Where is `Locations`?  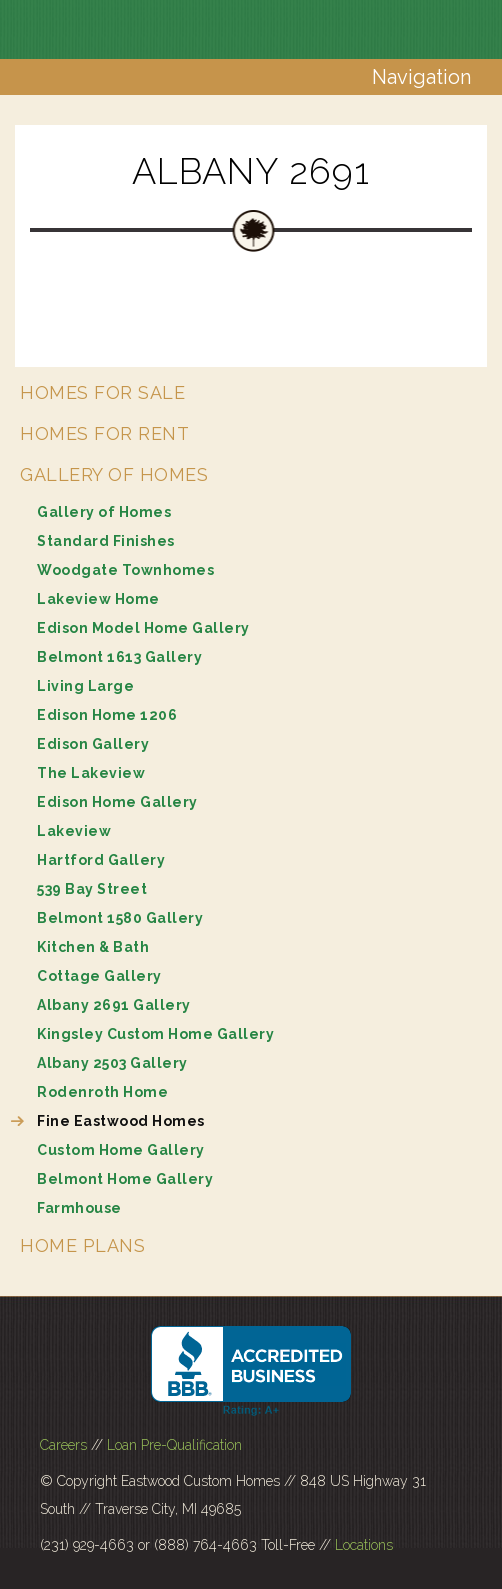
Locations is located at coordinates (364, 1545).